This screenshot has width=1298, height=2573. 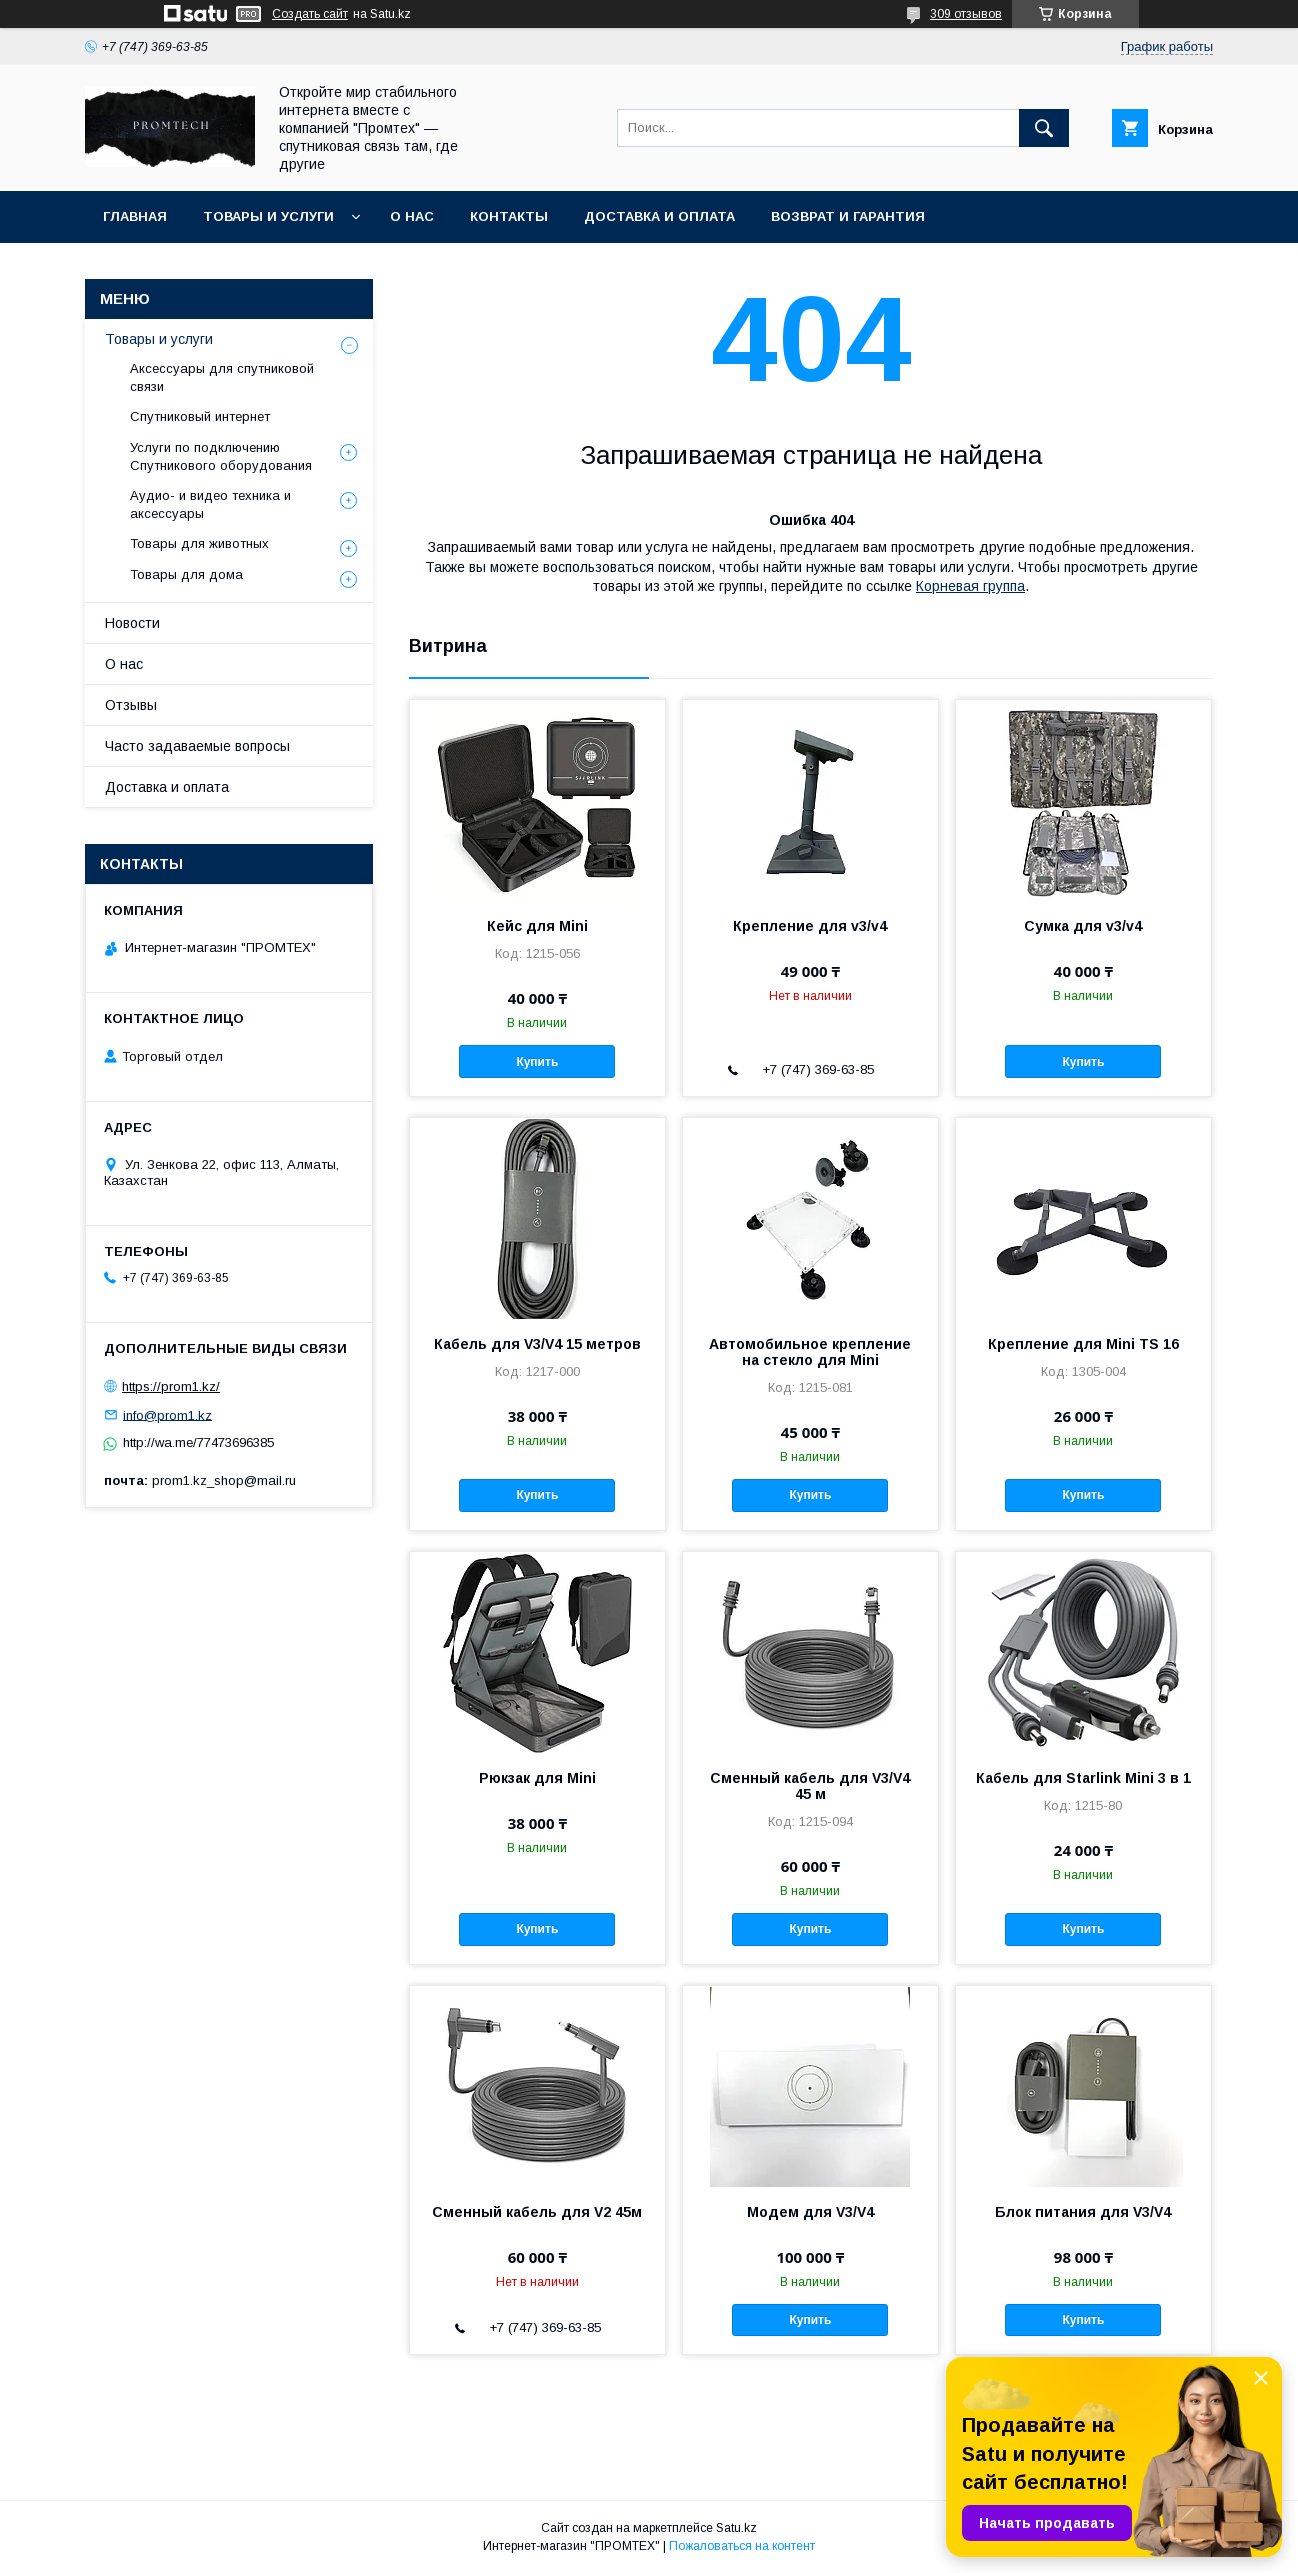 I want to click on [Искать], so click(x=1044, y=128).